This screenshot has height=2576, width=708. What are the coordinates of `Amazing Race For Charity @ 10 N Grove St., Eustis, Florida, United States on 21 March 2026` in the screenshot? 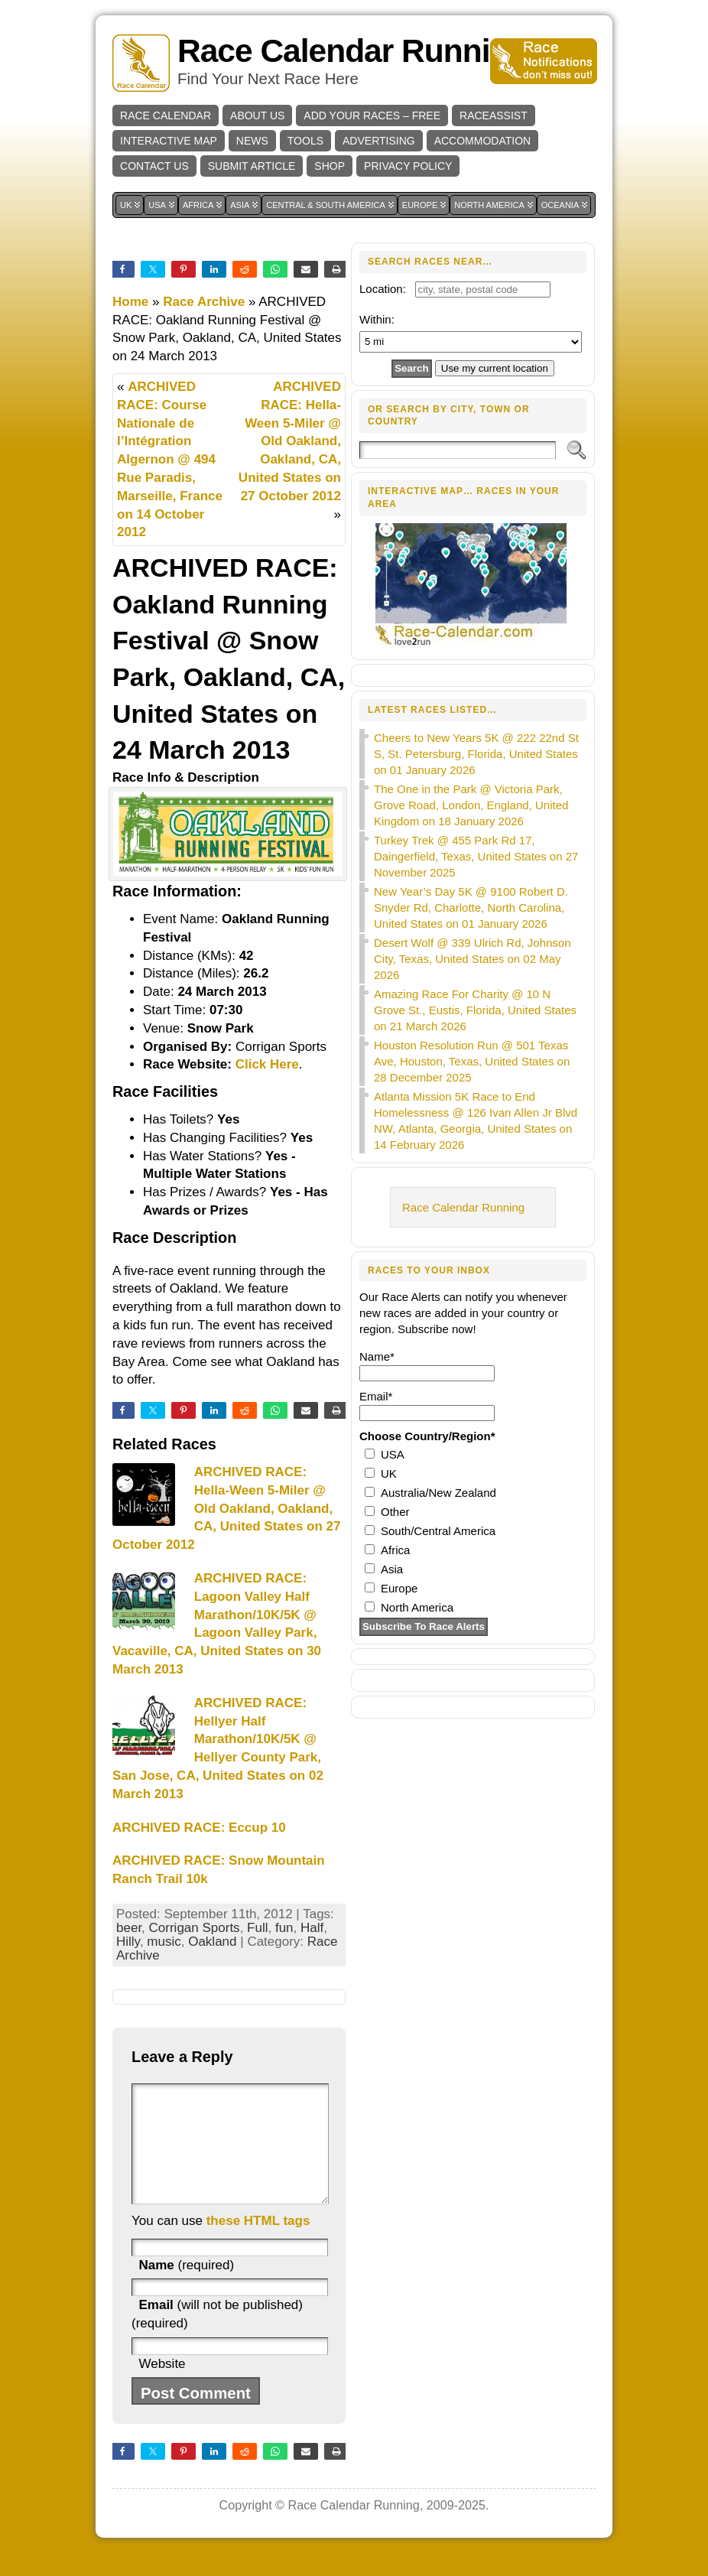 It's located at (475, 1010).